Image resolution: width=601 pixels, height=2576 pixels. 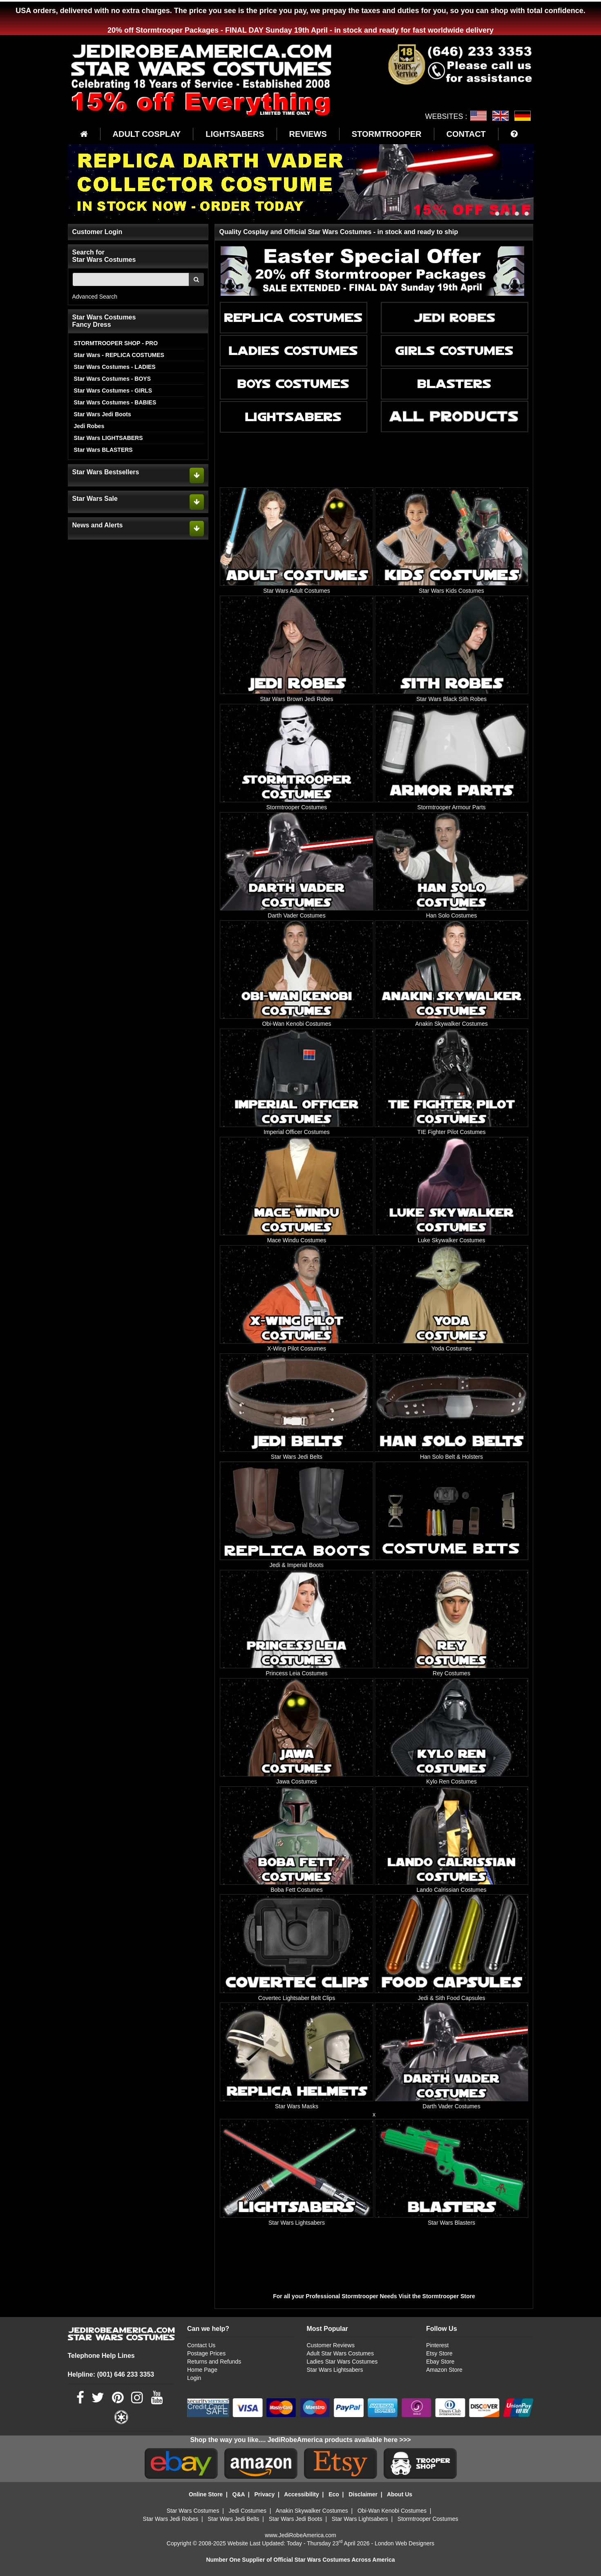 What do you see at coordinates (330, 2345) in the screenshot?
I see `Customer Reviews` at bounding box center [330, 2345].